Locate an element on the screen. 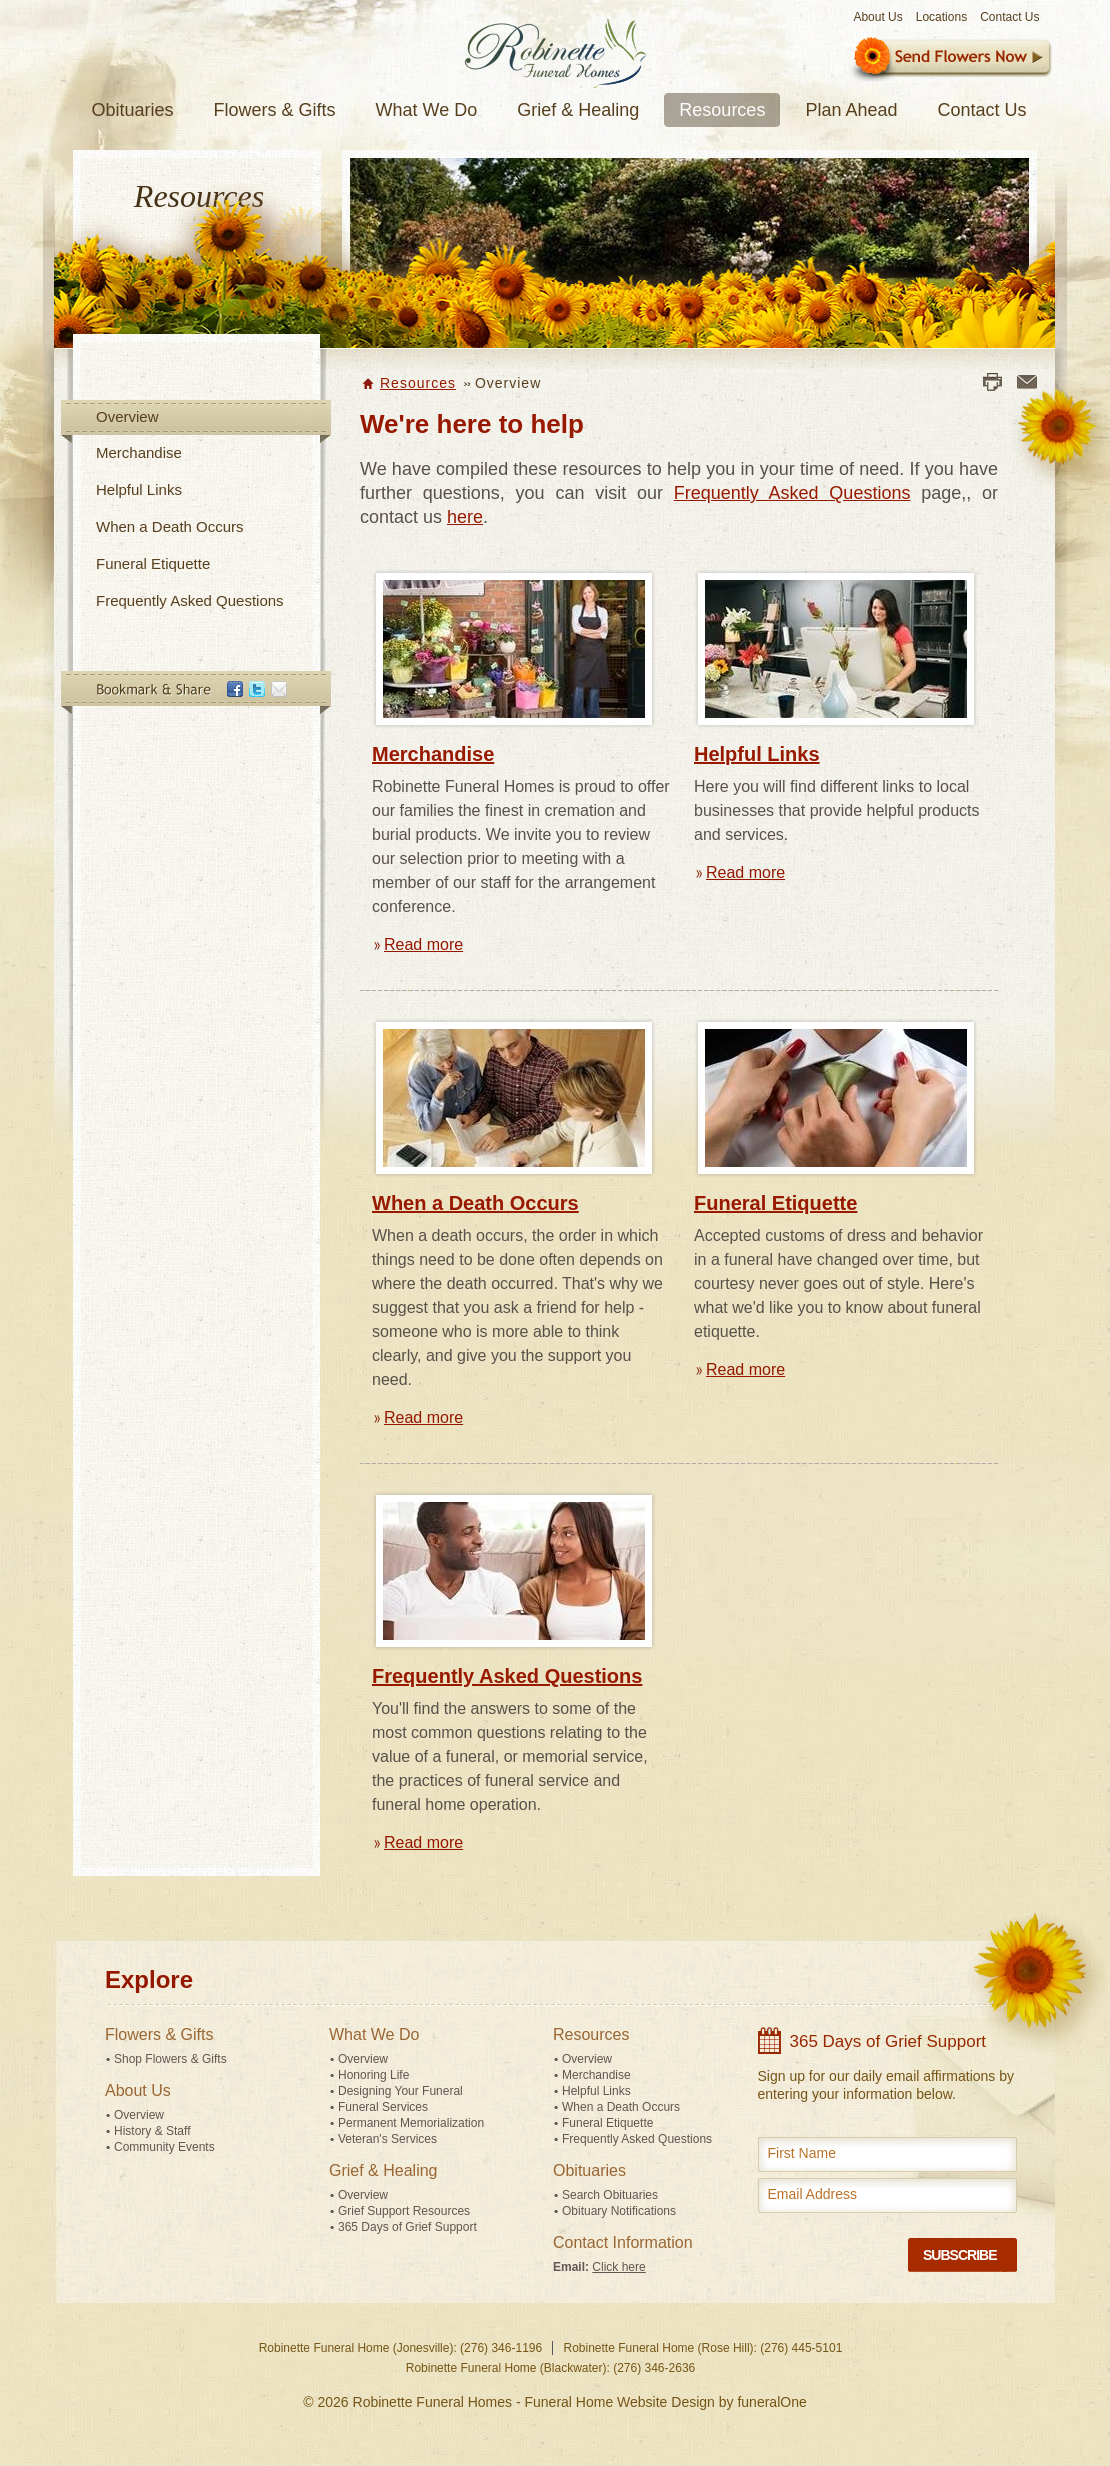 This screenshot has width=1110, height=2466. Overview is located at coordinates (127, 416).